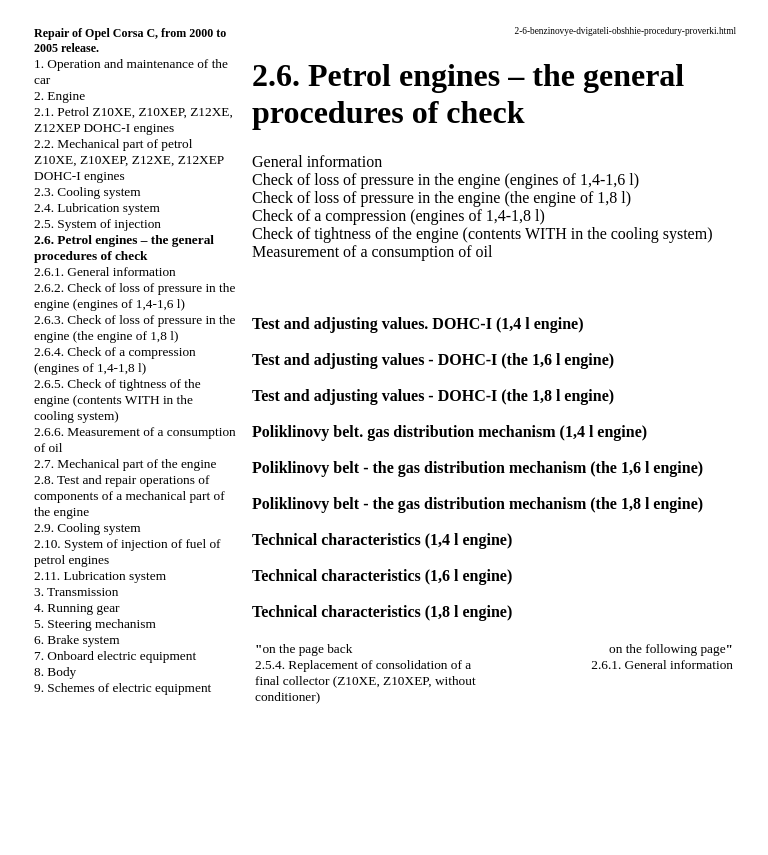  What do you see at coordinates (129, 159) in the screenshot?
I see `2.2. Mechanical part of petrol Z10XE, Z10XEP, Z12XE, Z12XEP DOHC-I engines` at bounding box center [129, 159].